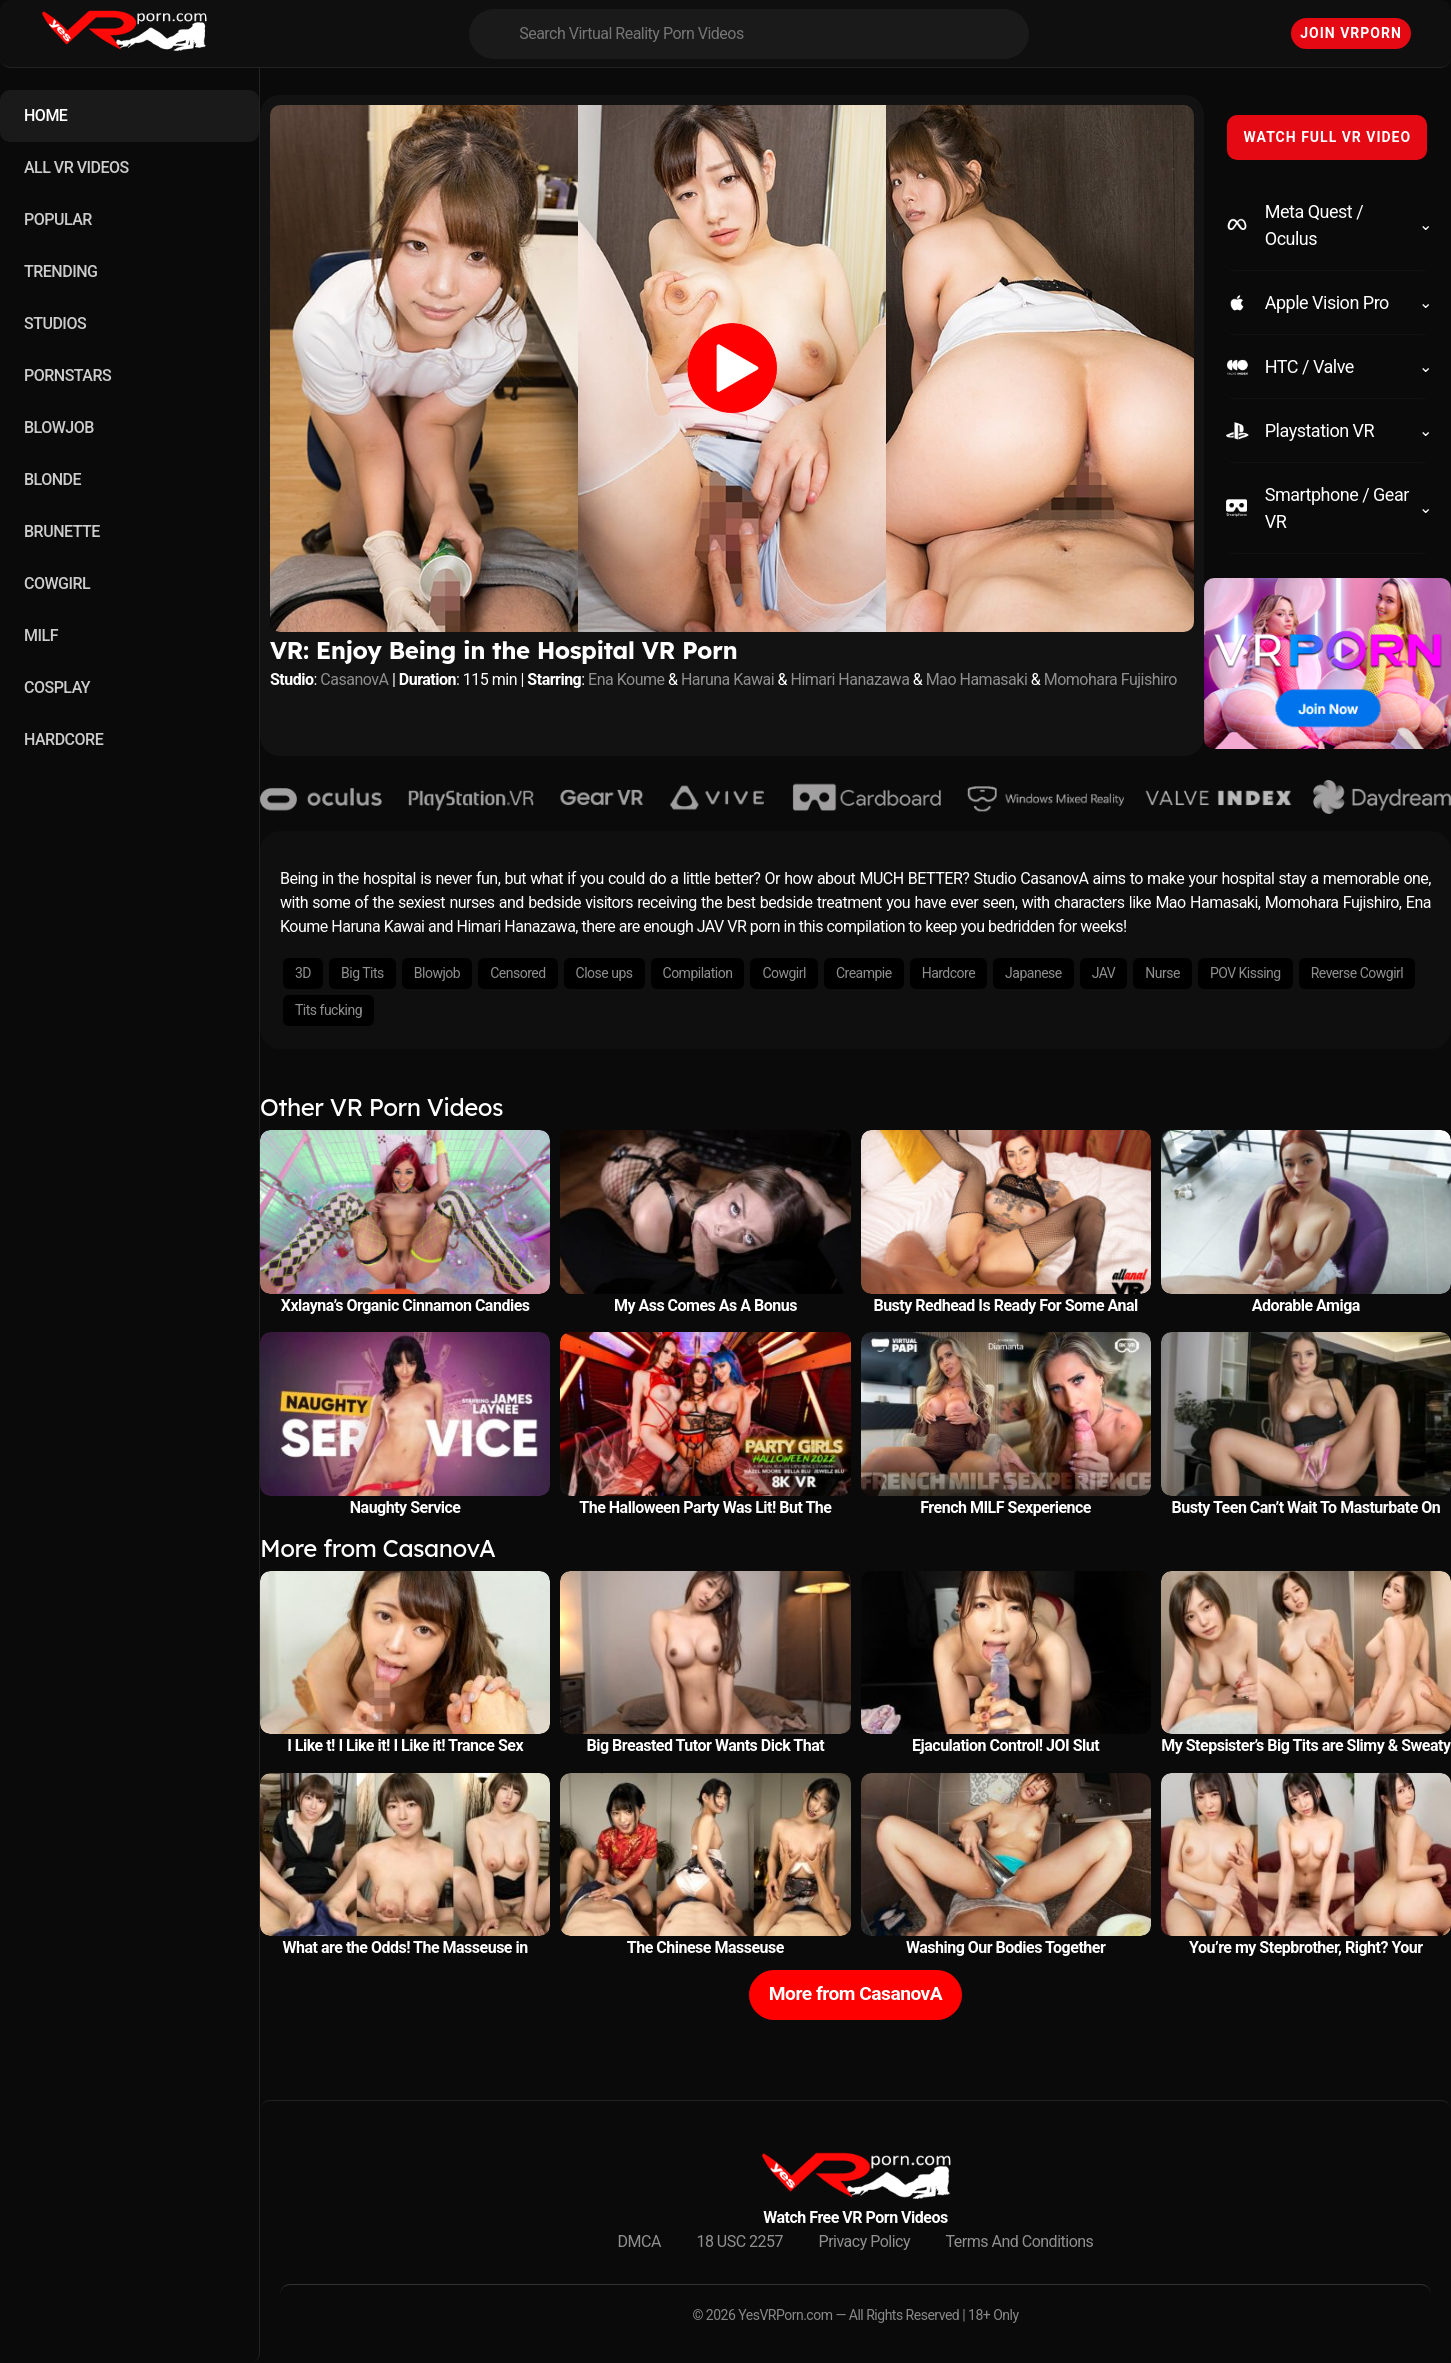 This screenshot has height=2363, width=1451. Describe the element at coordinates (52, 479) in the screenshot. I see `BLONDE` at that location.